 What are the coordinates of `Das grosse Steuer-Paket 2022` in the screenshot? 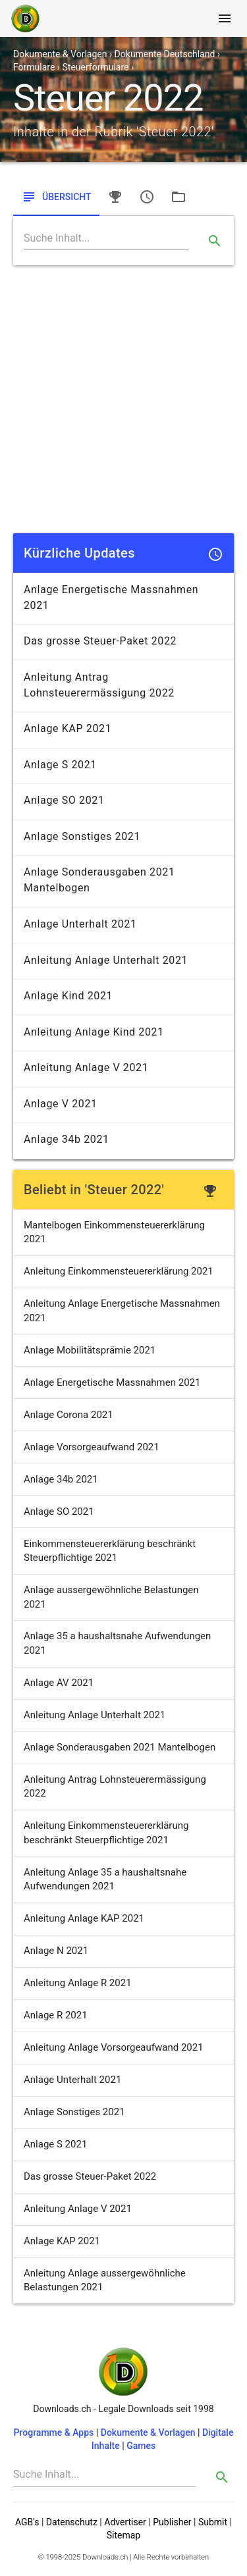 It's located at (90, 2176).